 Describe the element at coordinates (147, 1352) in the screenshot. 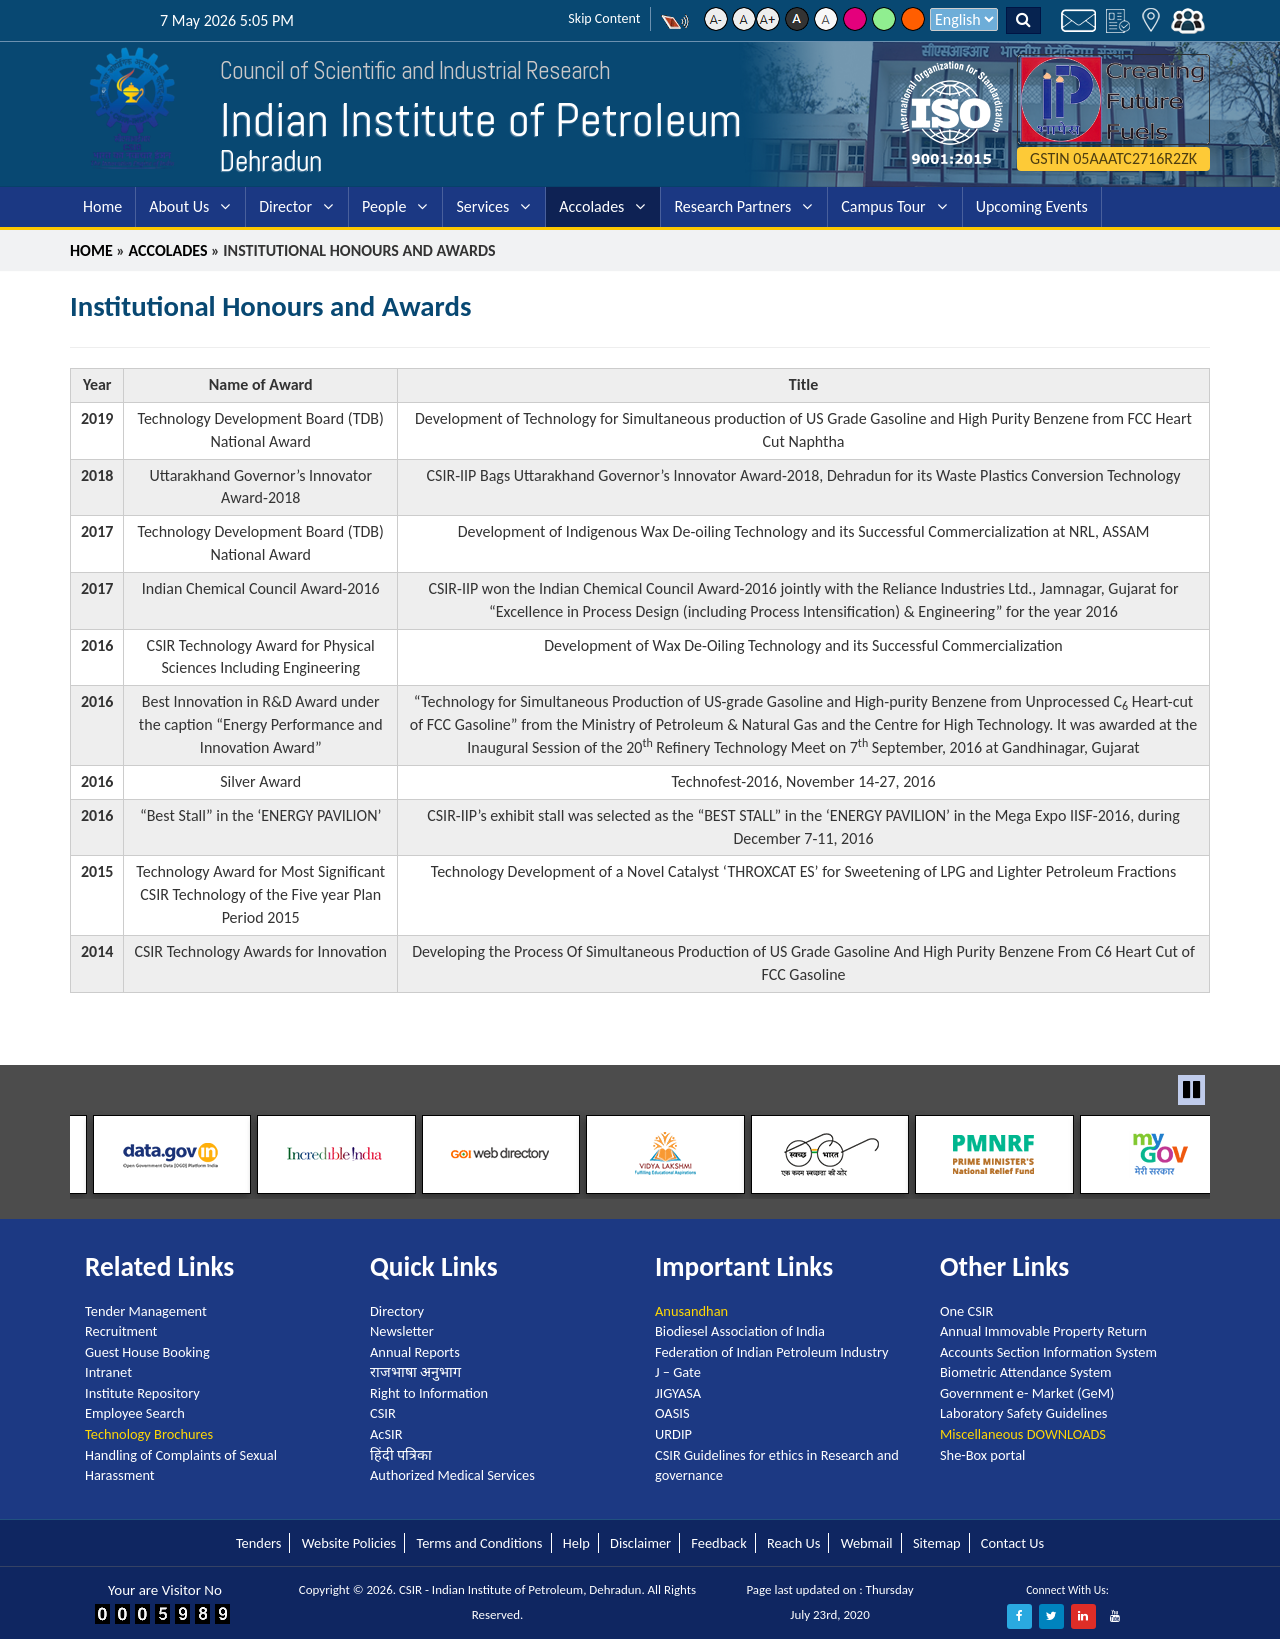

I see `Guest House Booking` at that location.